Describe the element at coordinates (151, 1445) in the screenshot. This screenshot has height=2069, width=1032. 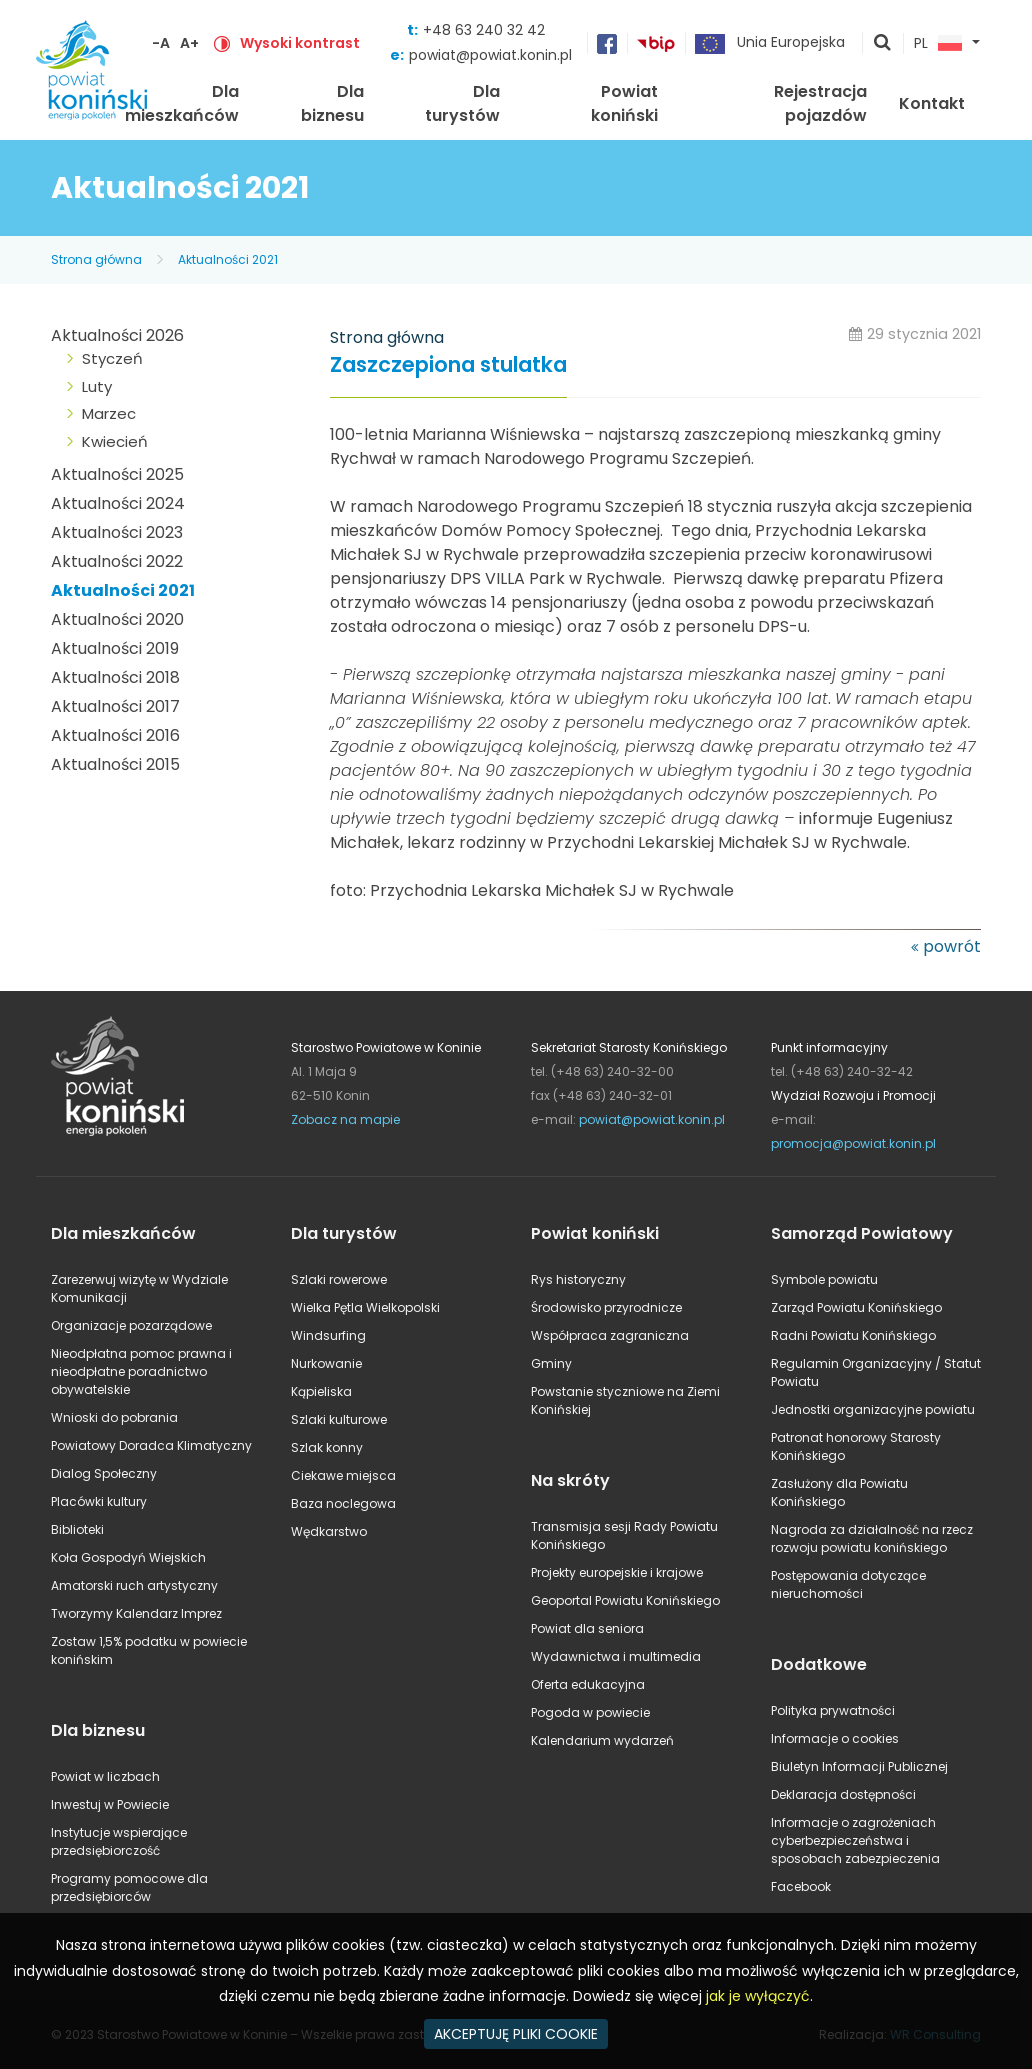
I see `Powiatowy Doradca Klimatyczny` at that location.